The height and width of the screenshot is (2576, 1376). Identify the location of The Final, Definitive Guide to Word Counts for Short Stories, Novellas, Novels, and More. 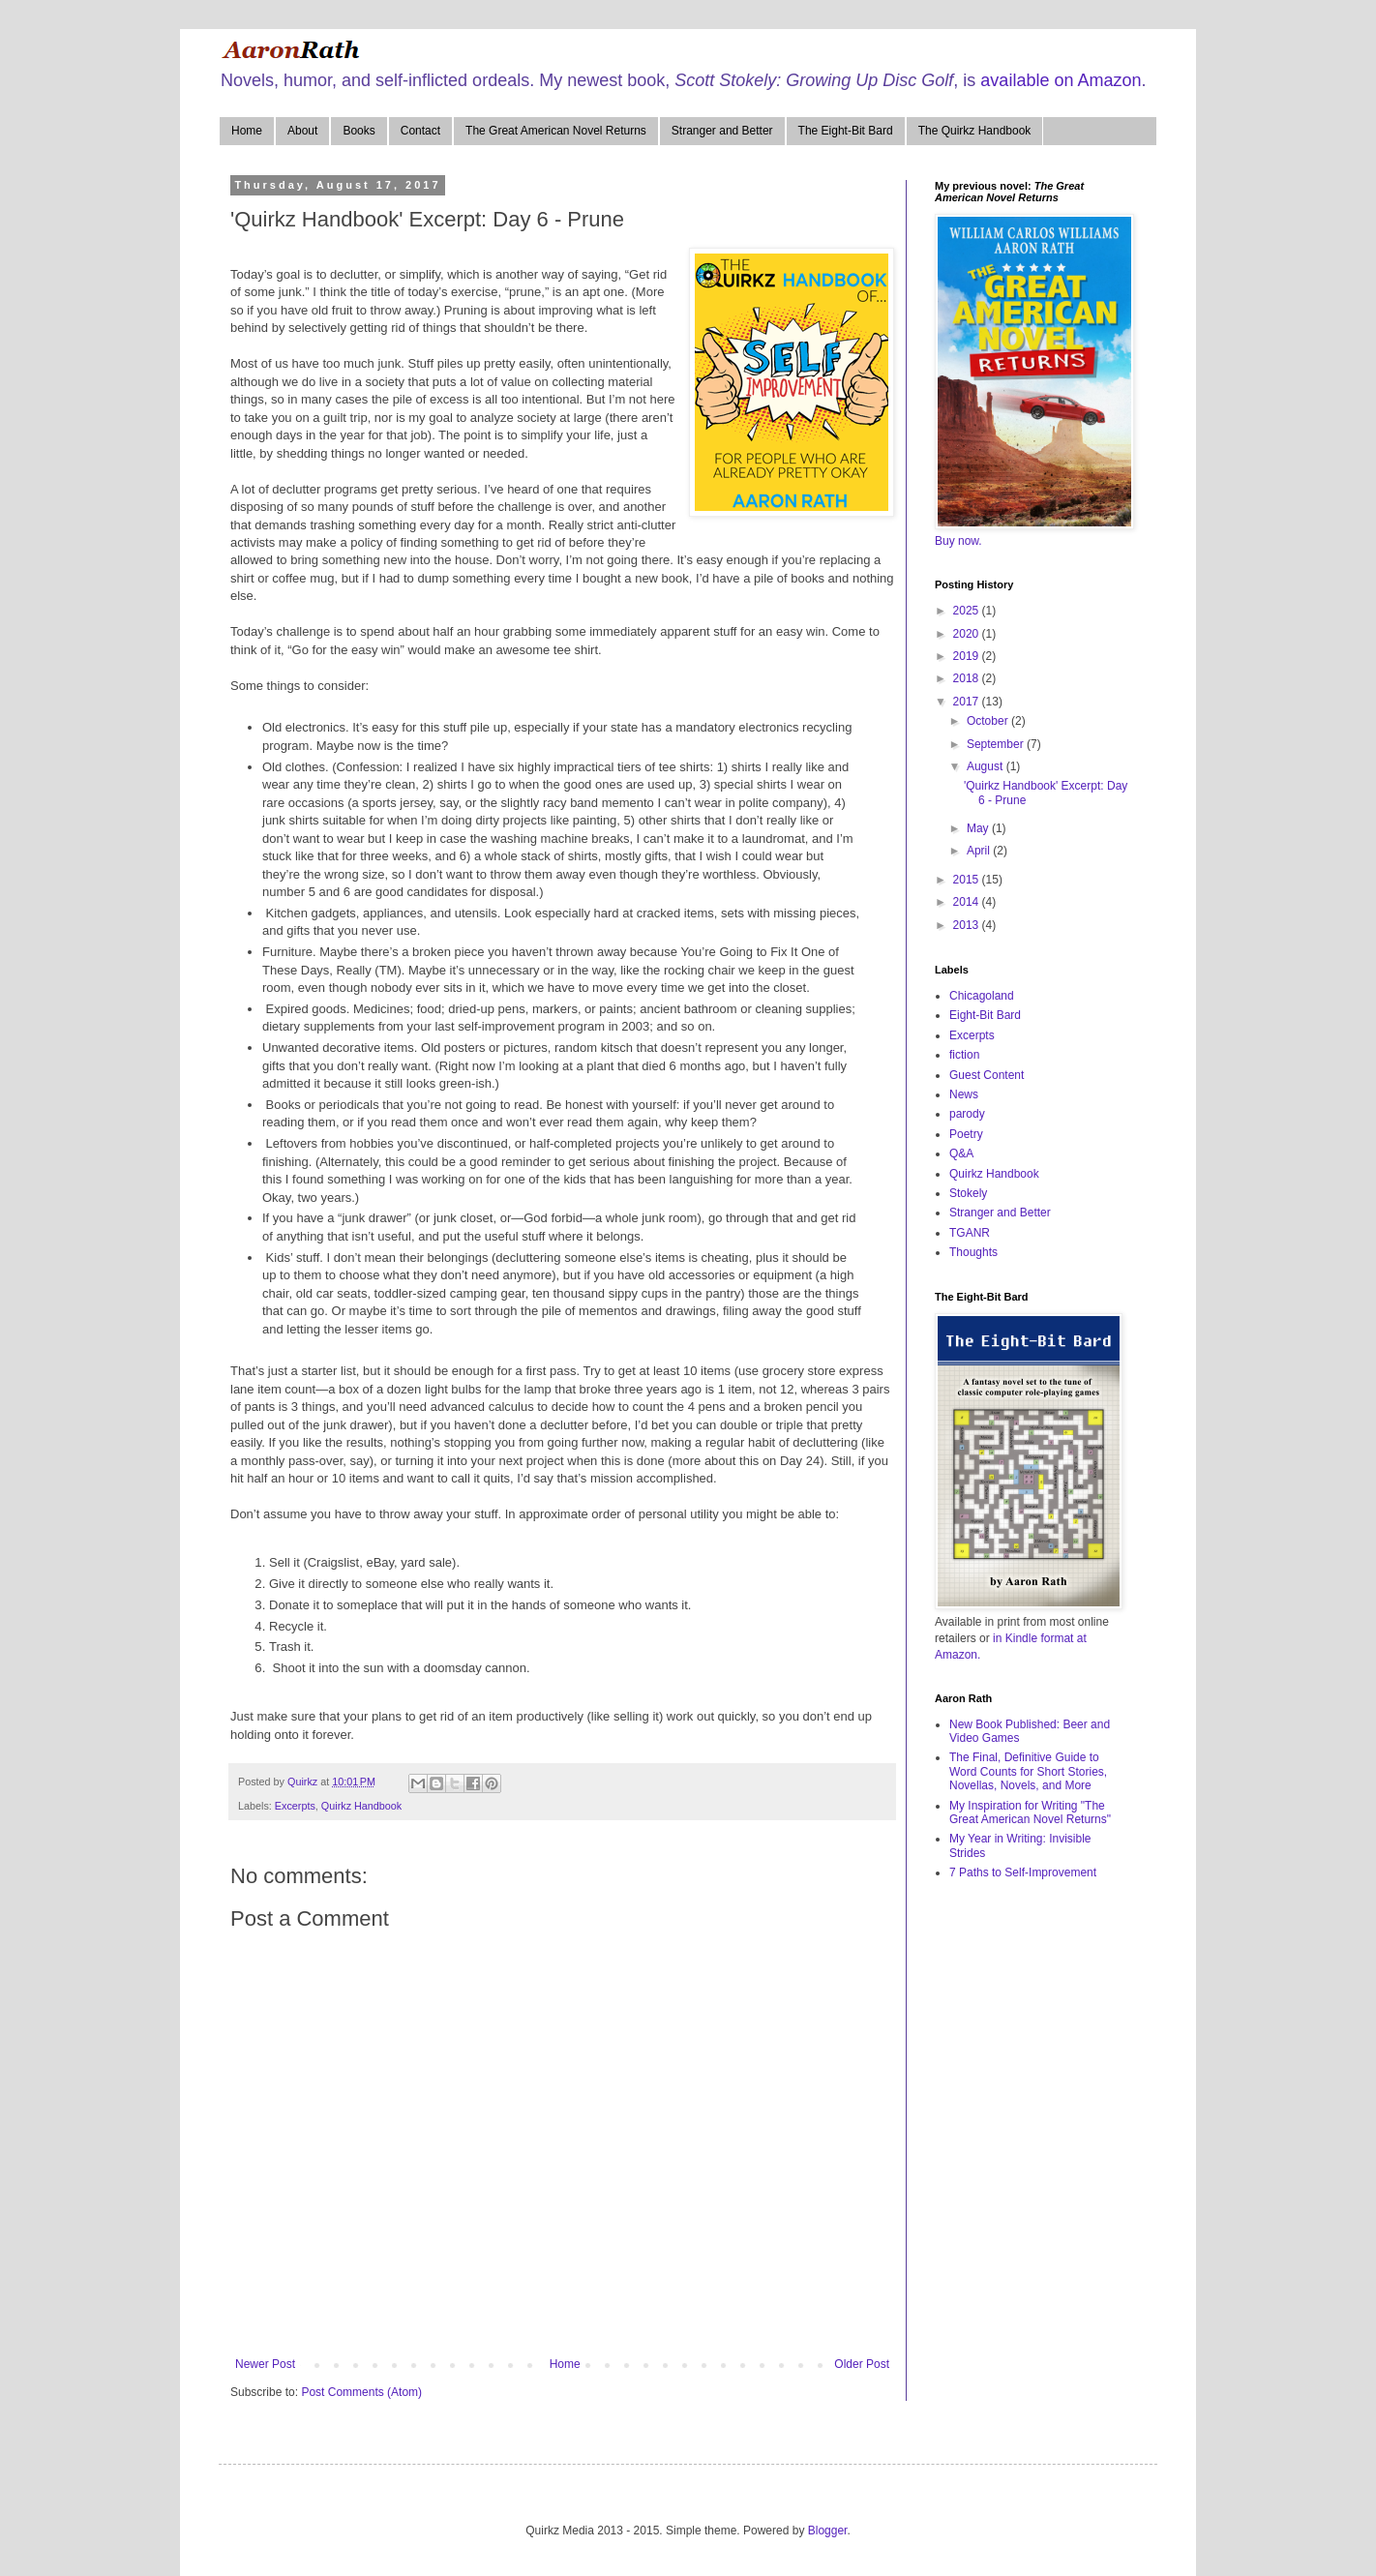
(1028, 1771).